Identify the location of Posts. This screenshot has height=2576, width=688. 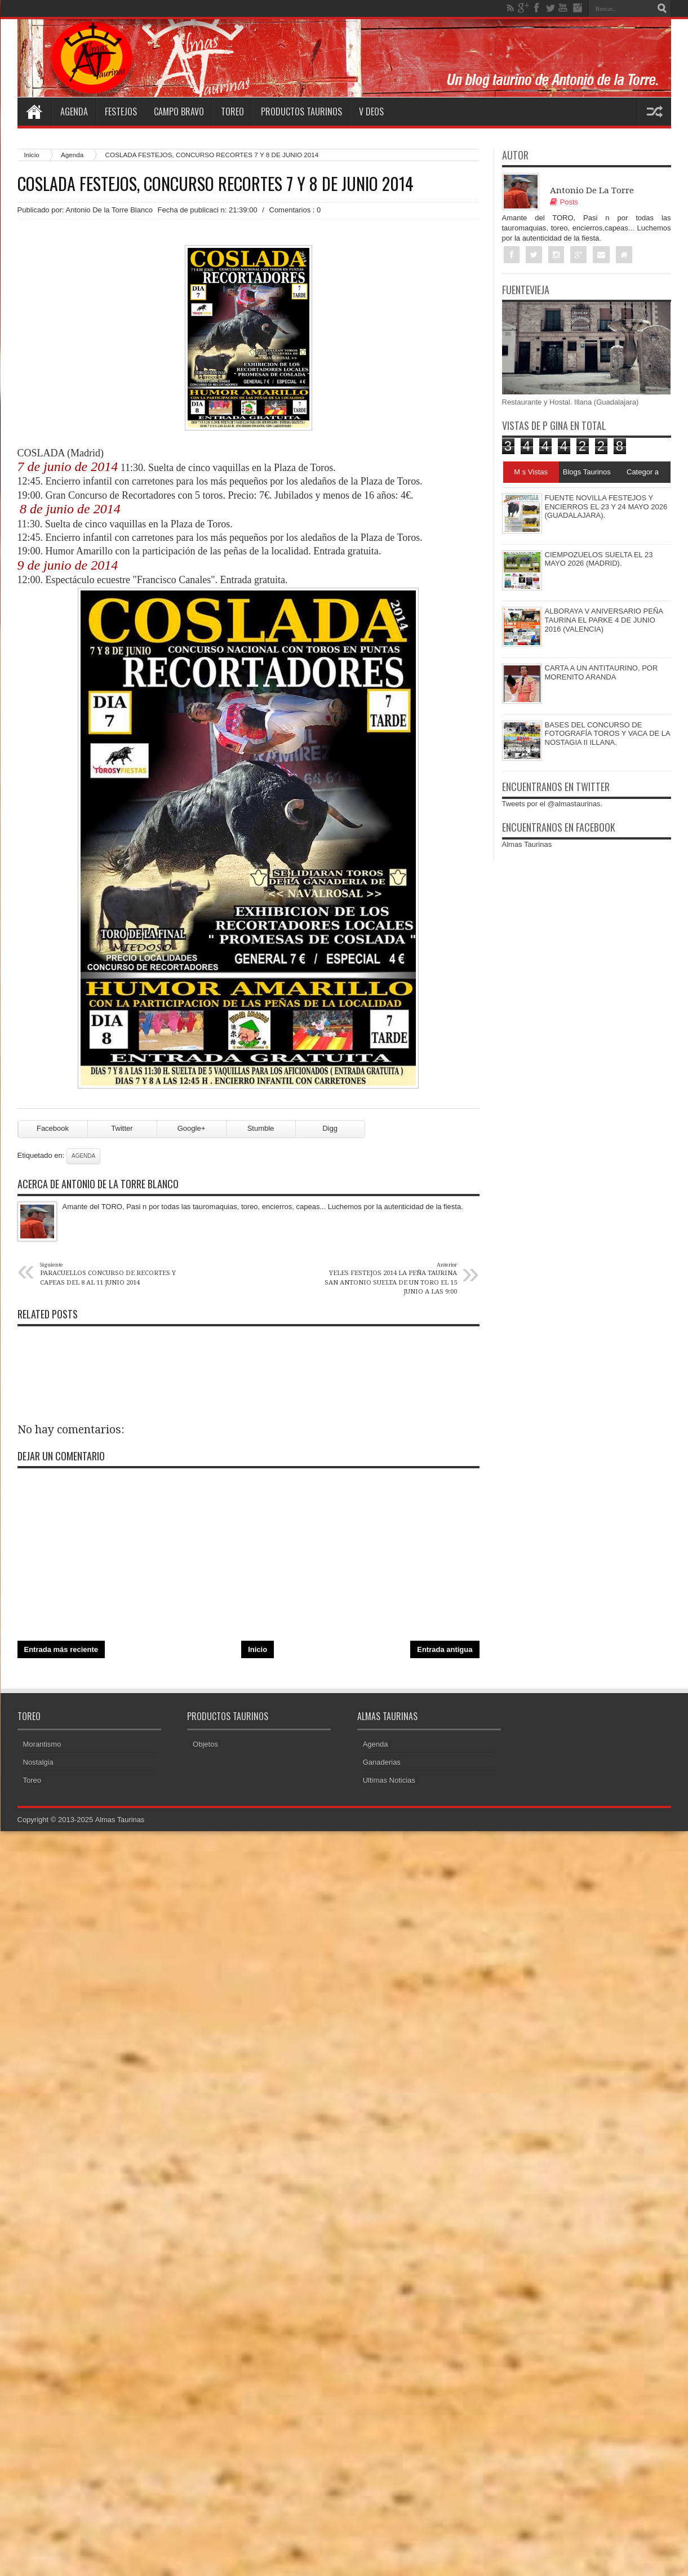
(564, 202).